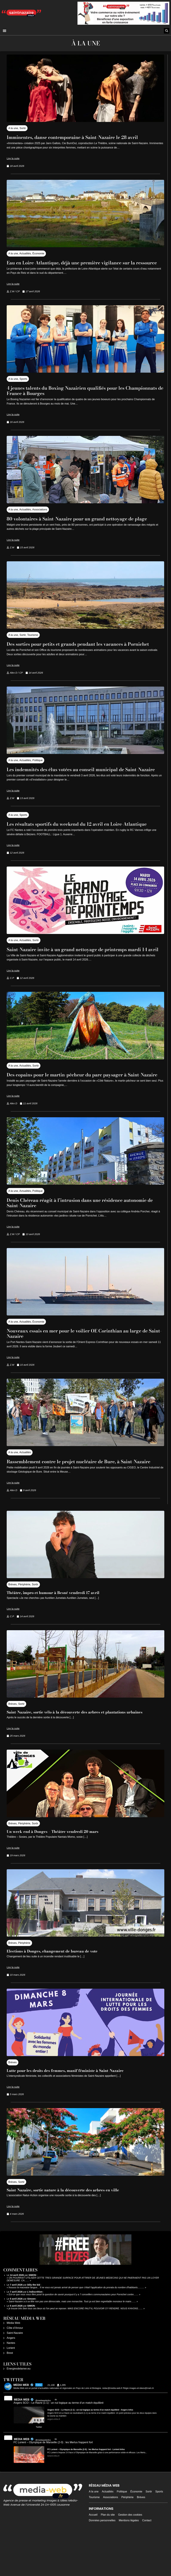  What do you see at coordinates (81, 526) in the screenshot?
I see `80 volontaires à Saint-Nazaire pour un grand nettoyage de plage` at bounding box center [81, 526].